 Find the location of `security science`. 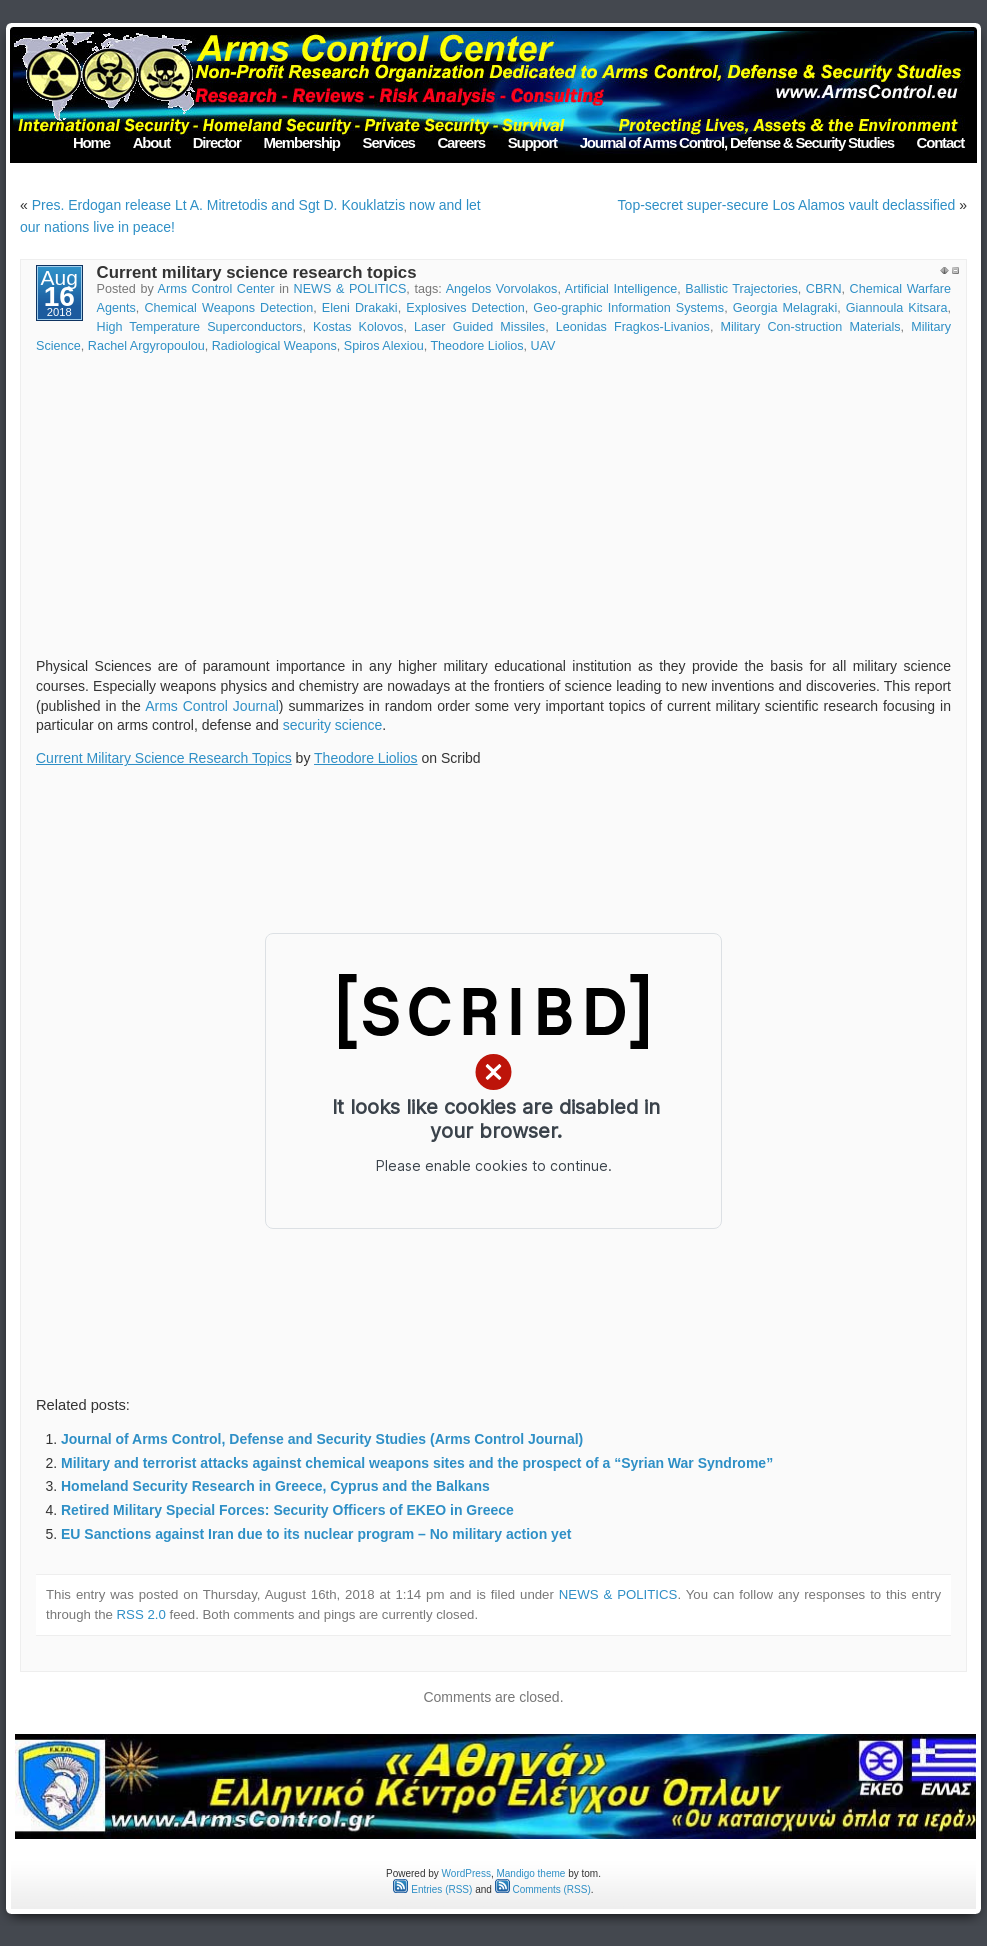

security science is located at coordinates (333, 725).